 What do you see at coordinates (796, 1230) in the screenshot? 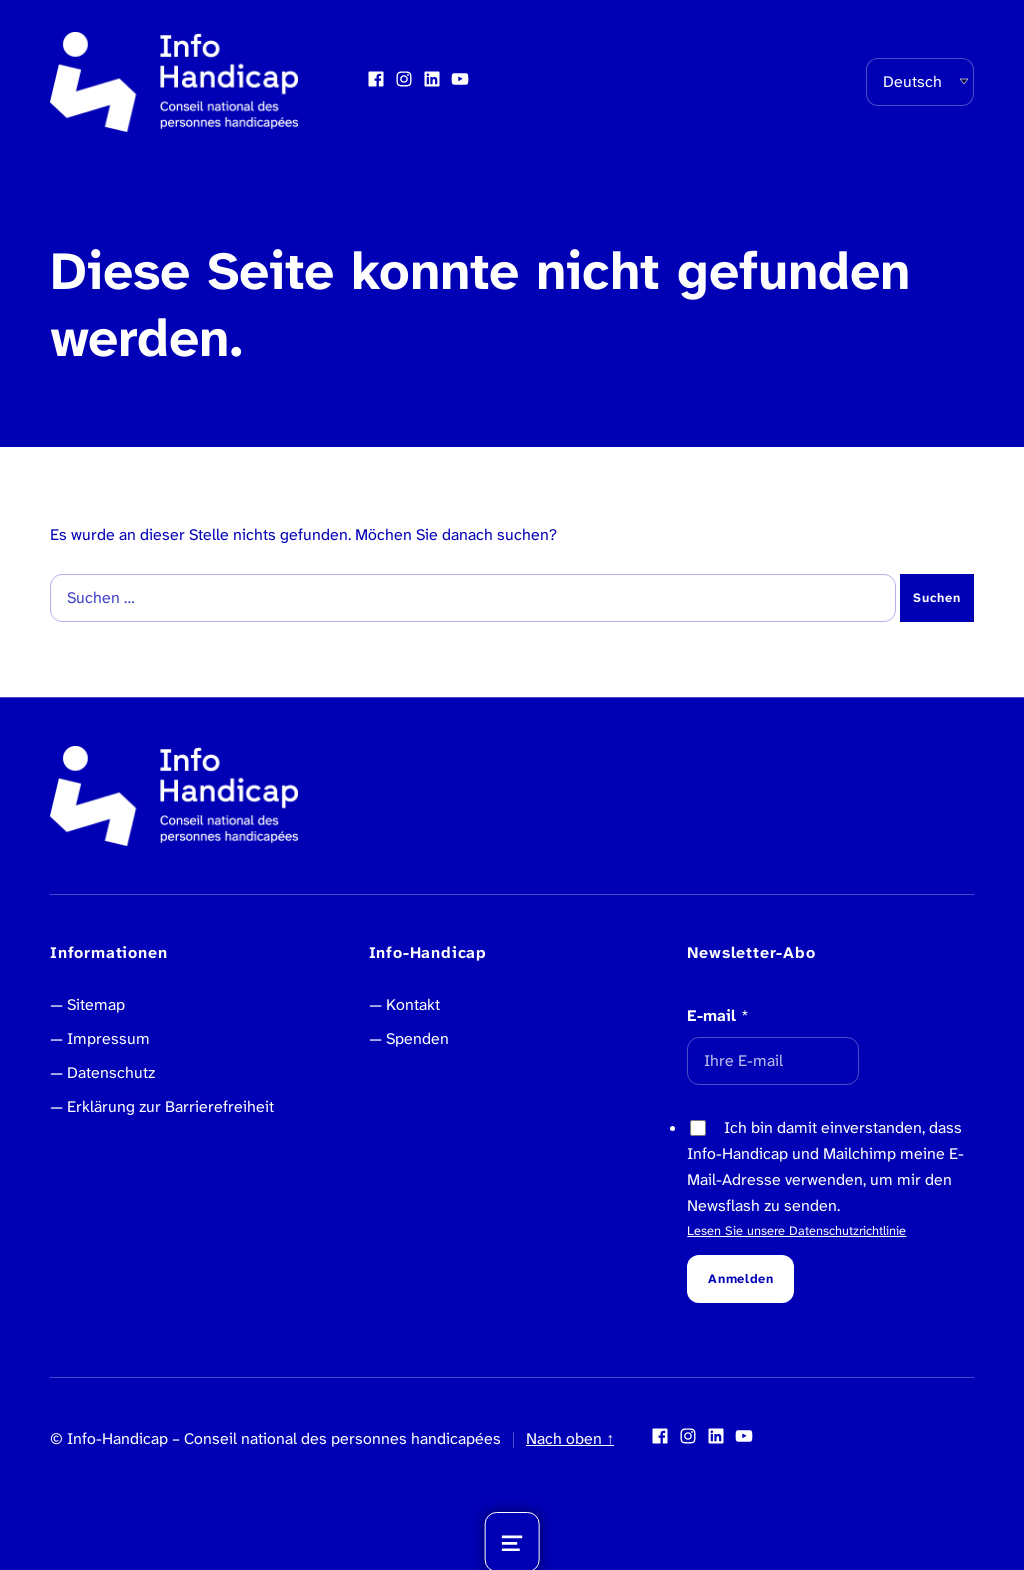
I see `Lesen Sie unsere Datenschutzrichtlinie` at bounding box center [796, 1230].